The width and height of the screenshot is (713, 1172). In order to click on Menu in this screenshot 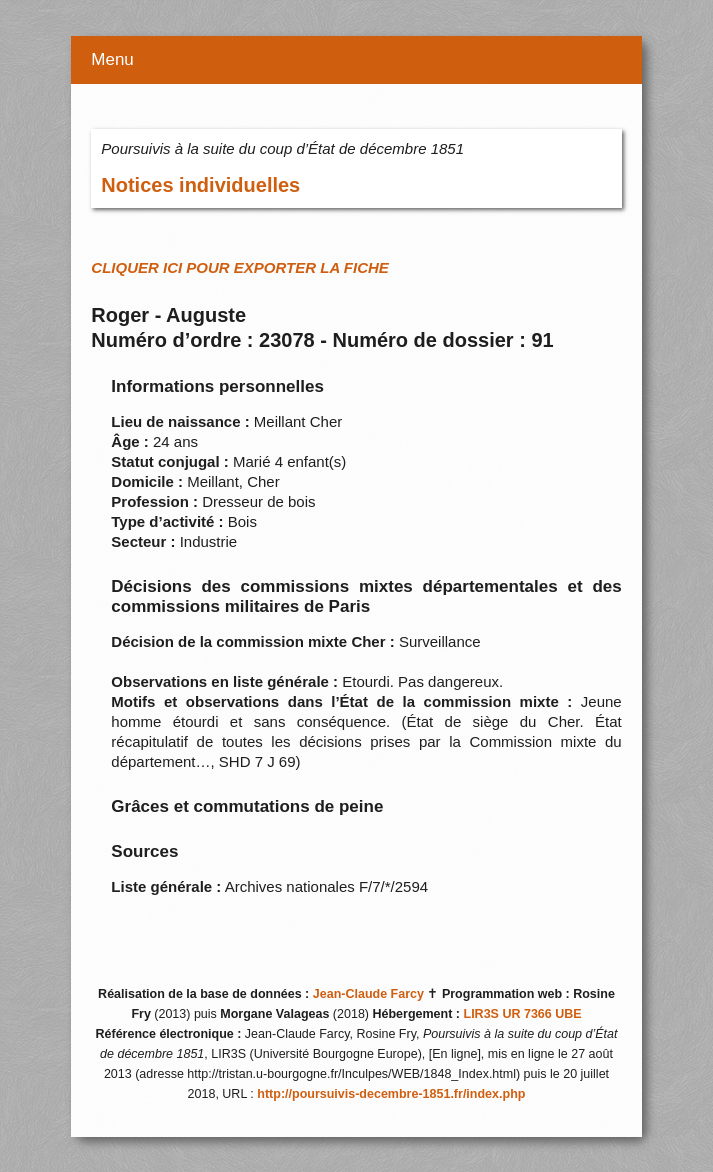, I will do `click(112, 59)`.